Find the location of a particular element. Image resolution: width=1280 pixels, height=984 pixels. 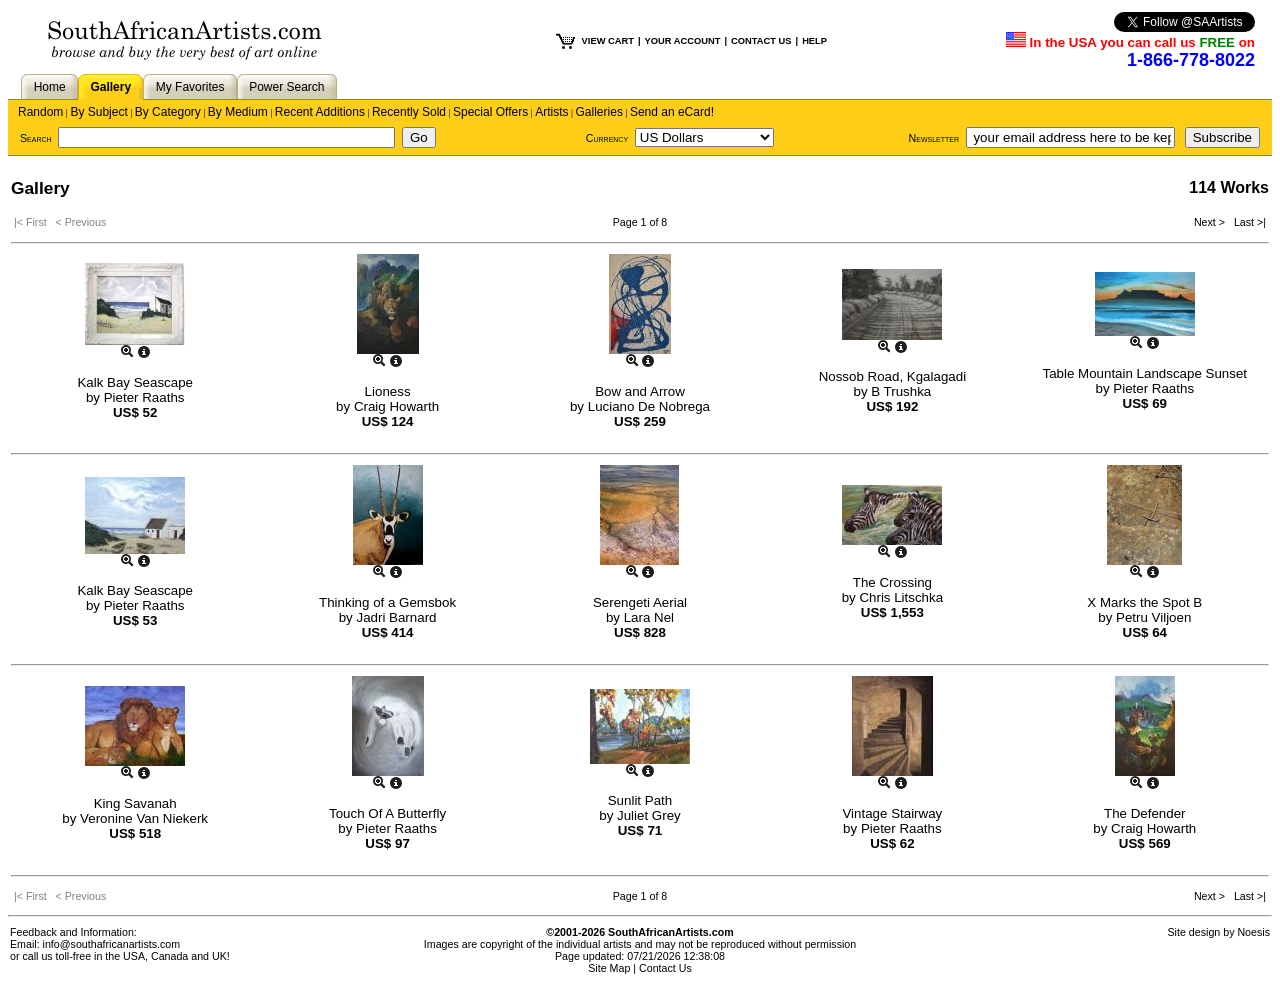

Veronine Van Niekerk is located at coordinates (144, 818).